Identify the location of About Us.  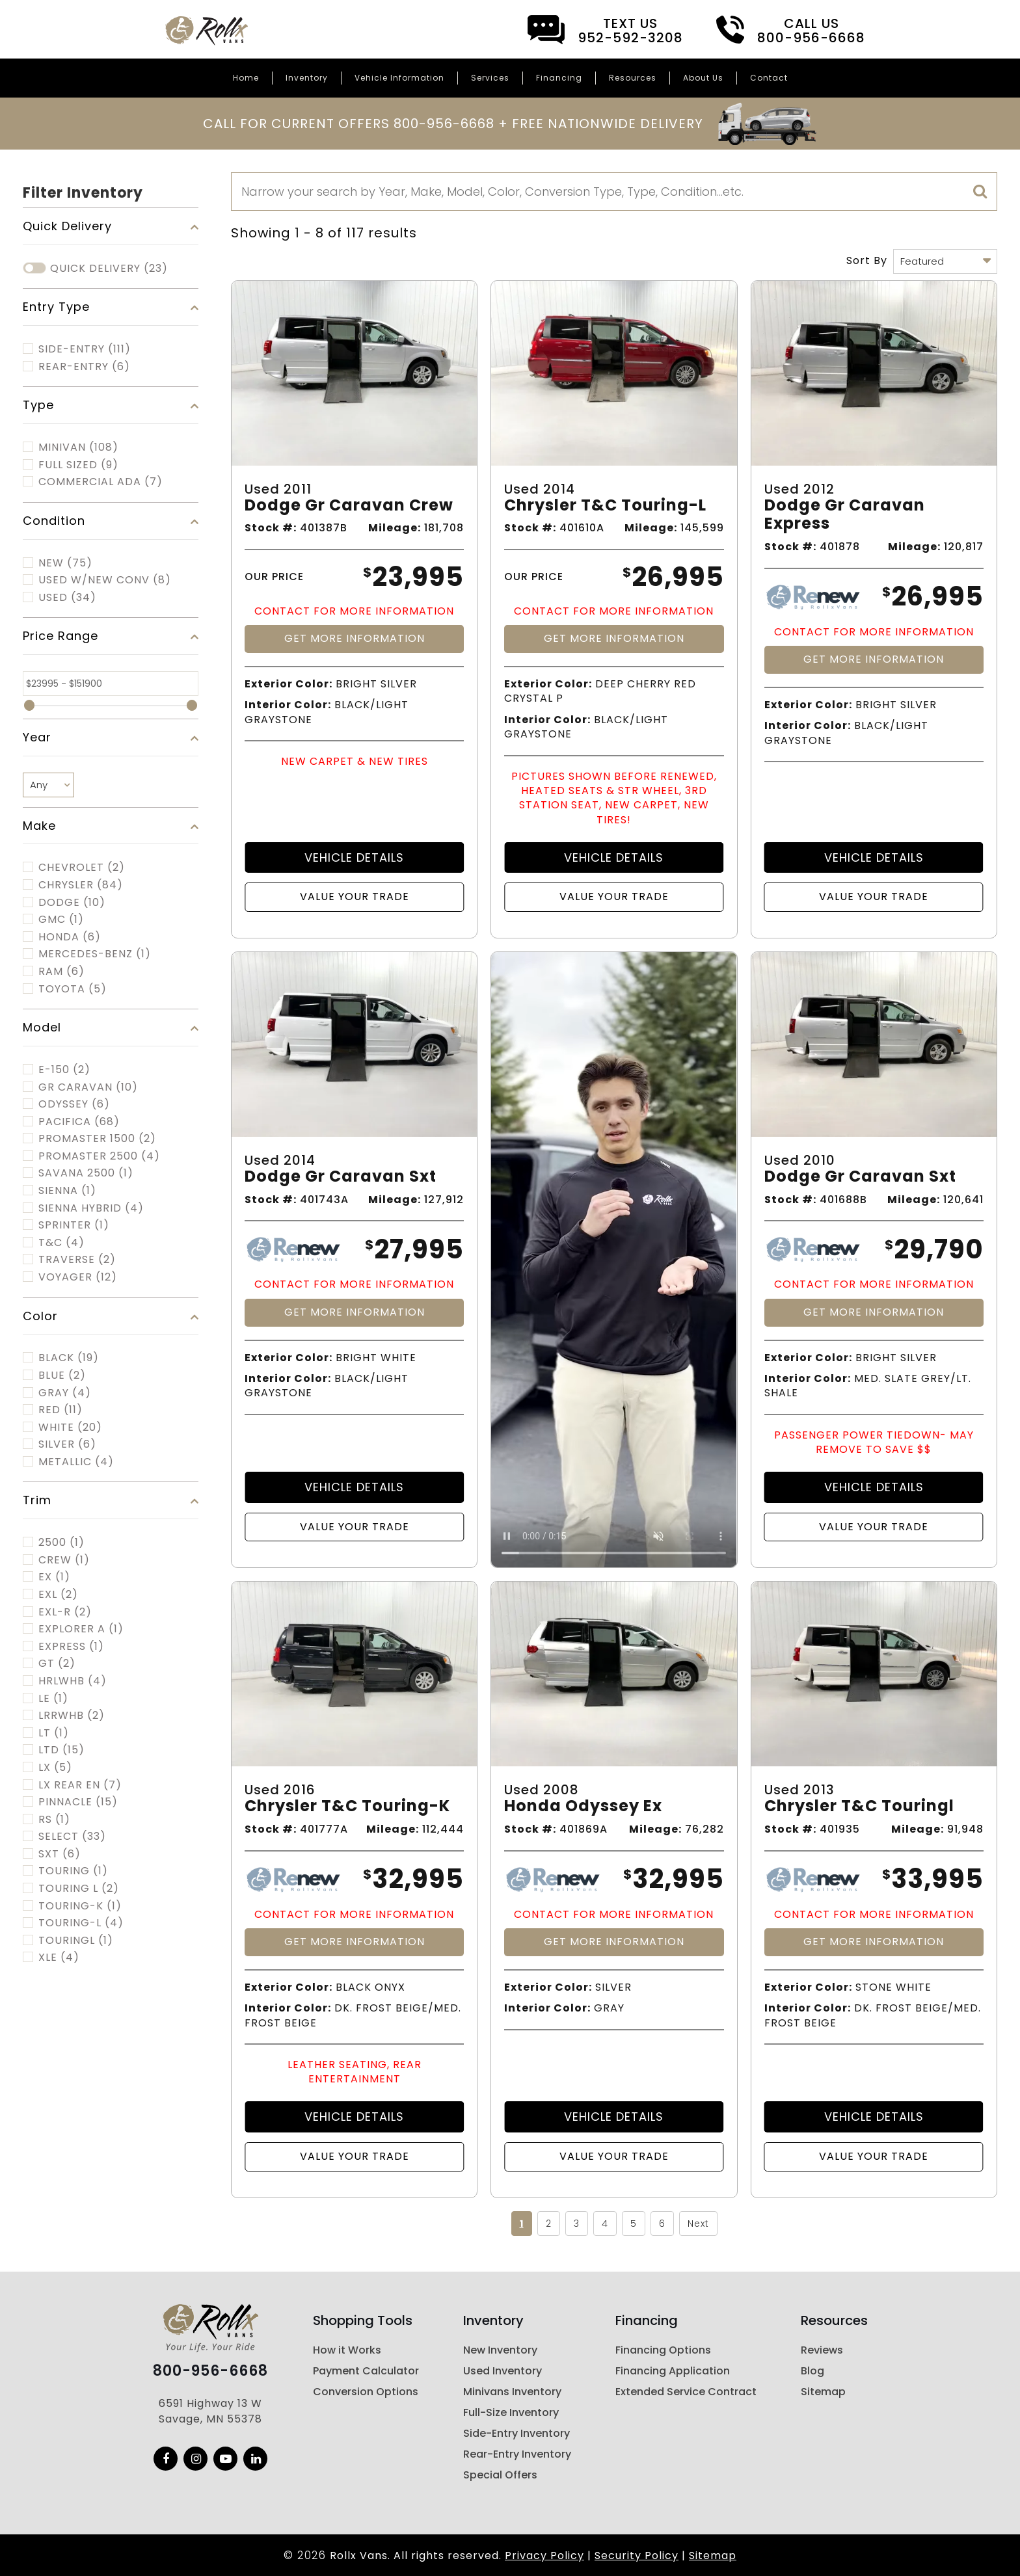
(703, 77).